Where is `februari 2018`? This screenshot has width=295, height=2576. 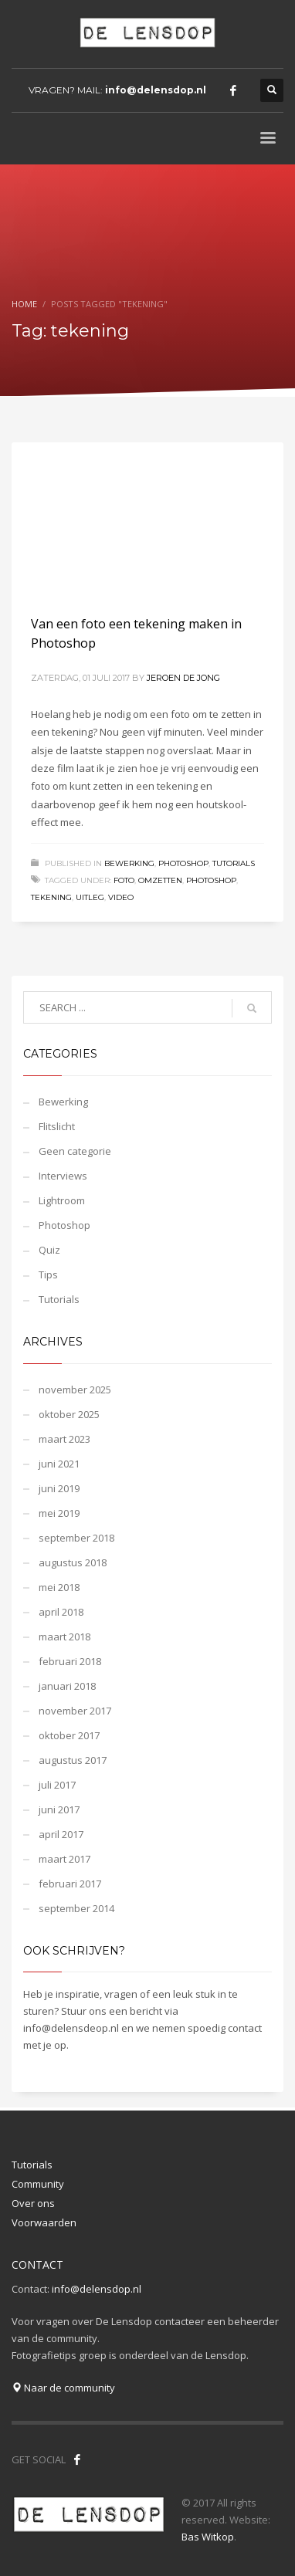
februari 2018 is located at coordinates (70, 1661).